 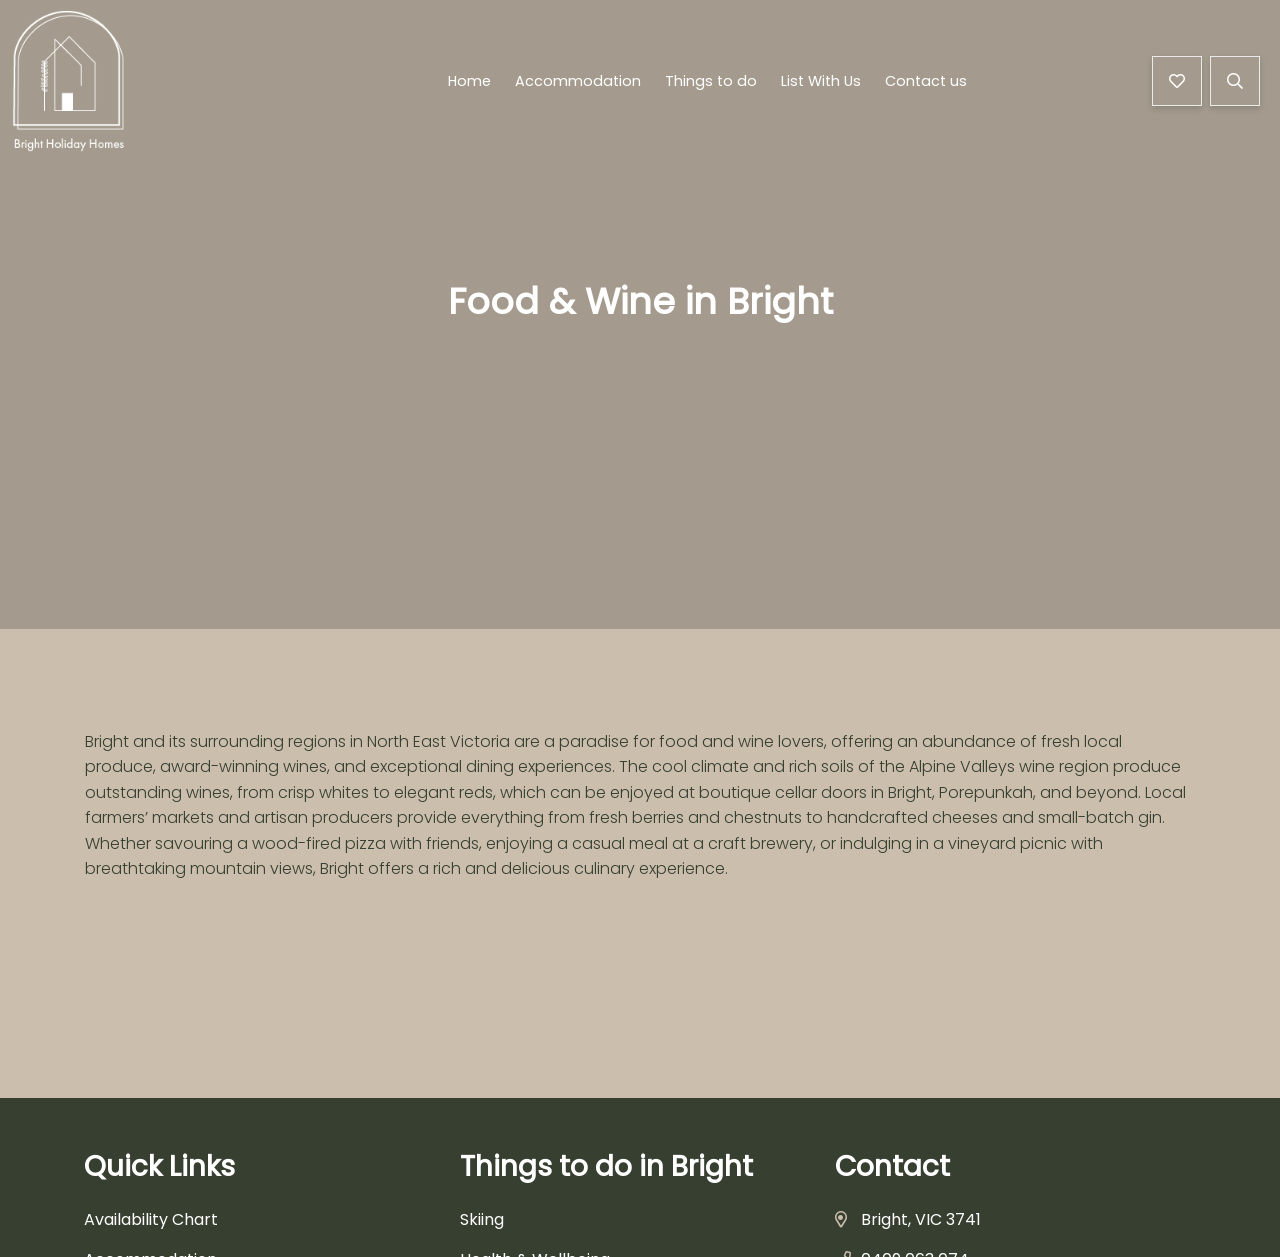 What do you see at coordinates (821, 84) in the screenshot?
I see `List With Us` at bounding box center [821, 84].